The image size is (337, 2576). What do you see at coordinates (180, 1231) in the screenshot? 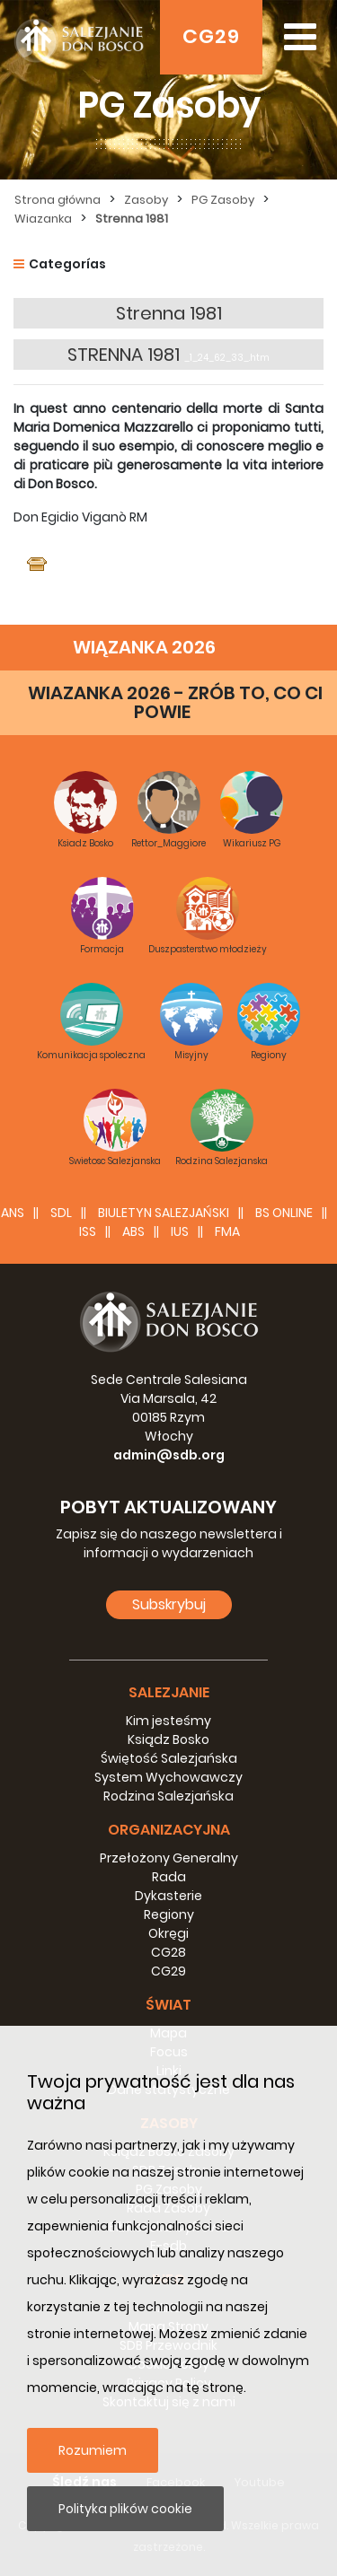
I see `IUS` at bounding box center [180, 1231].